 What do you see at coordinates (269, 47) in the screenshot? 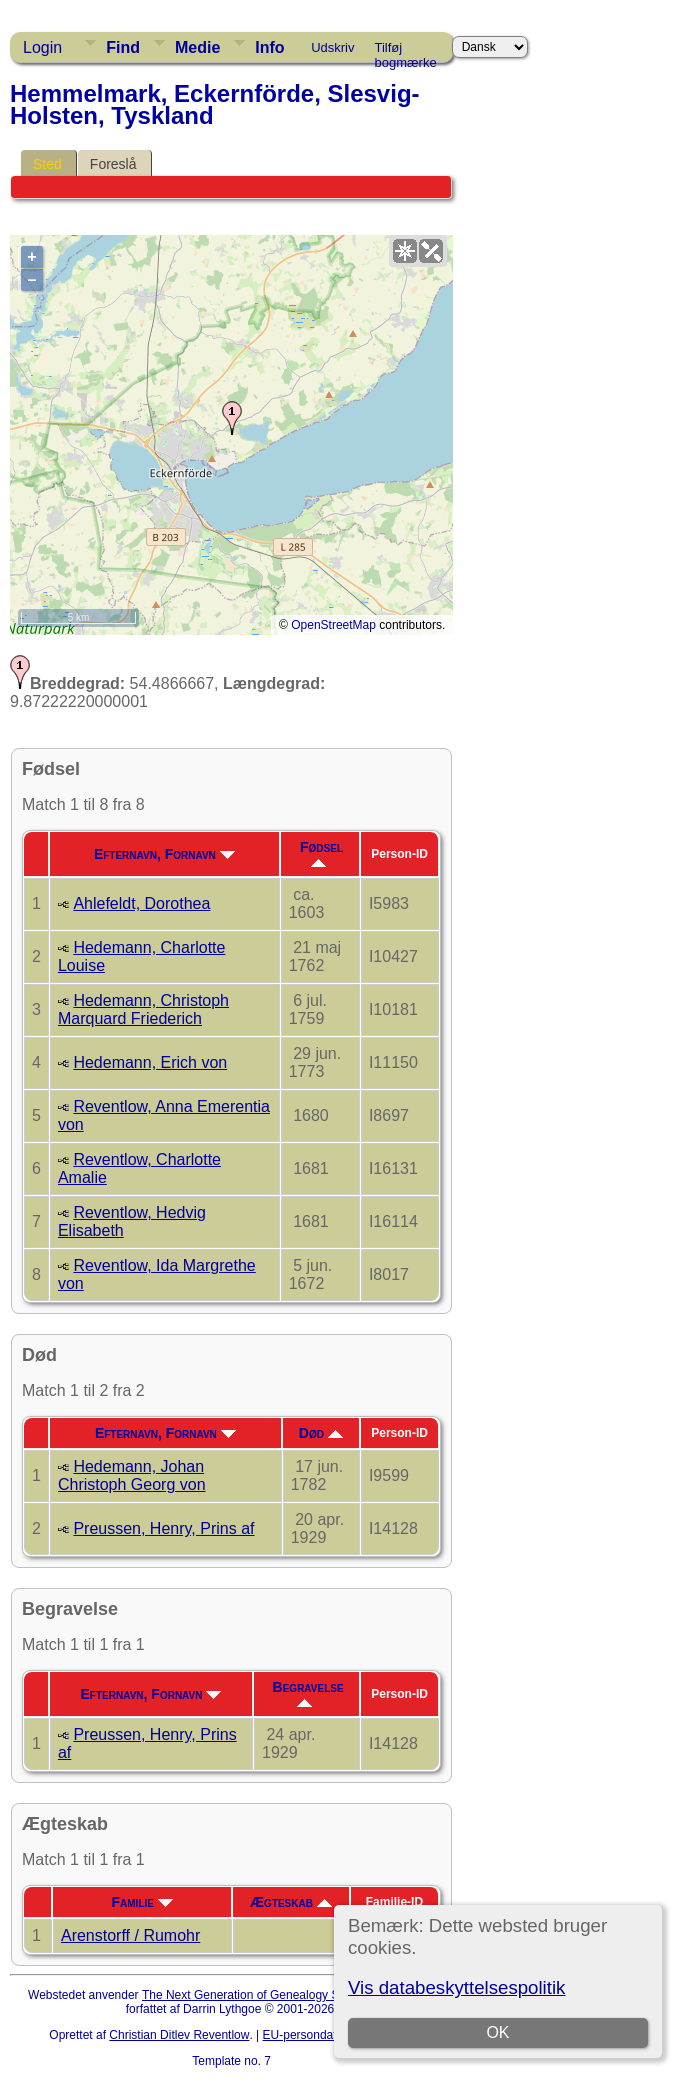
I see `Info` at bounding box center [269, 47].